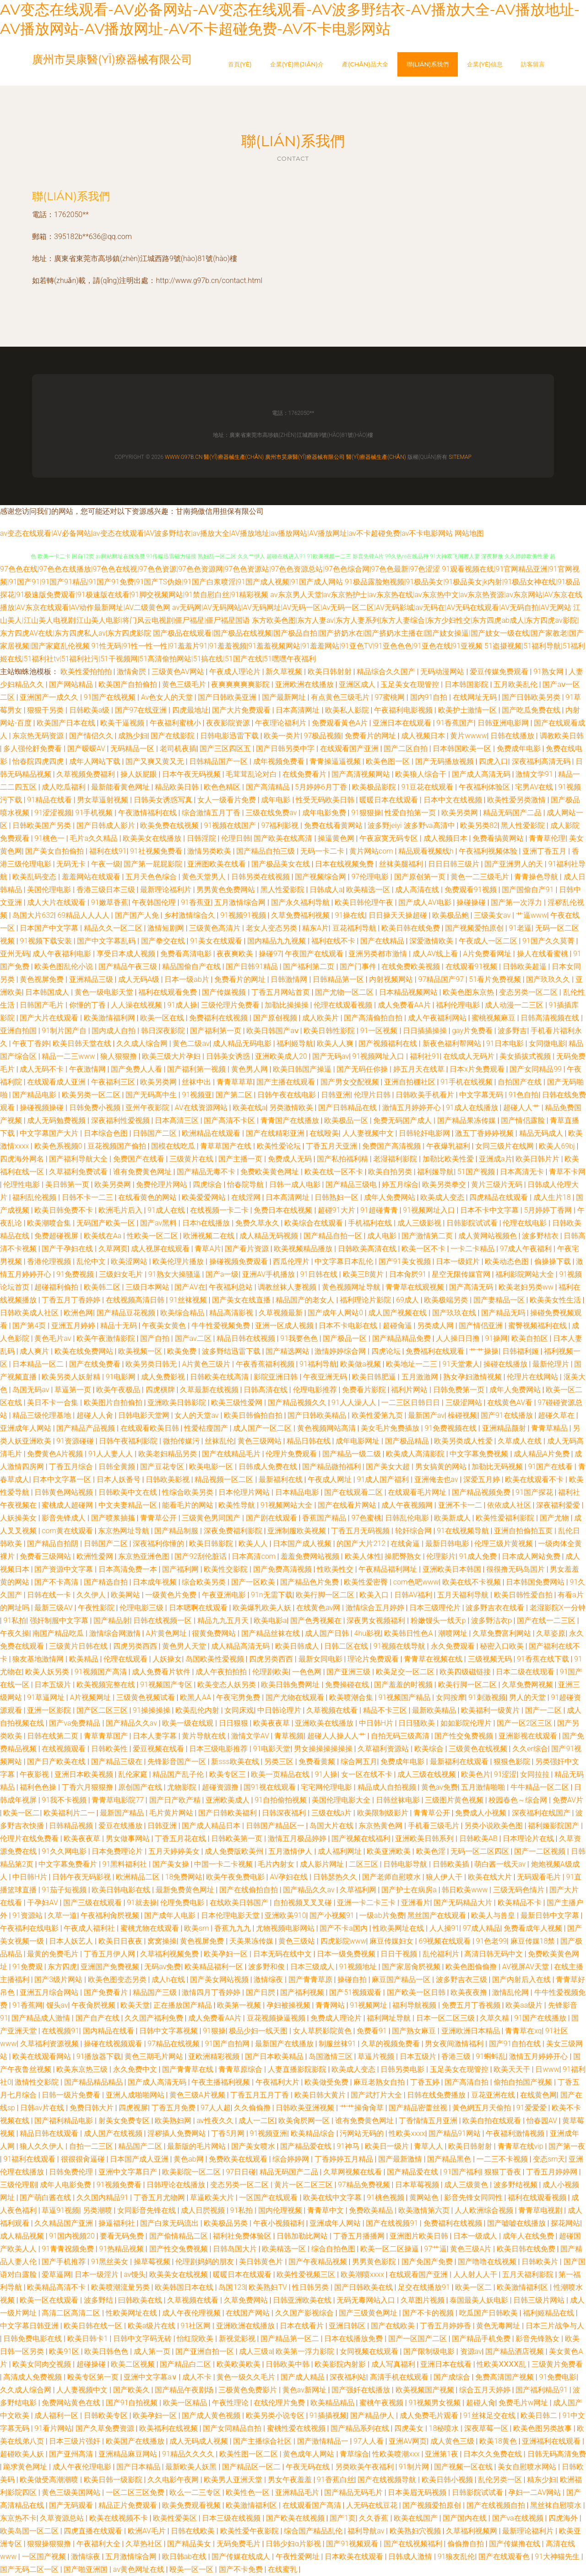 This screenshot has height=2576, width=586. What do you see at coordinates (472, 2531) in the screenshot?
I see `久草福利视频网` at bounding box center [472, 2531].